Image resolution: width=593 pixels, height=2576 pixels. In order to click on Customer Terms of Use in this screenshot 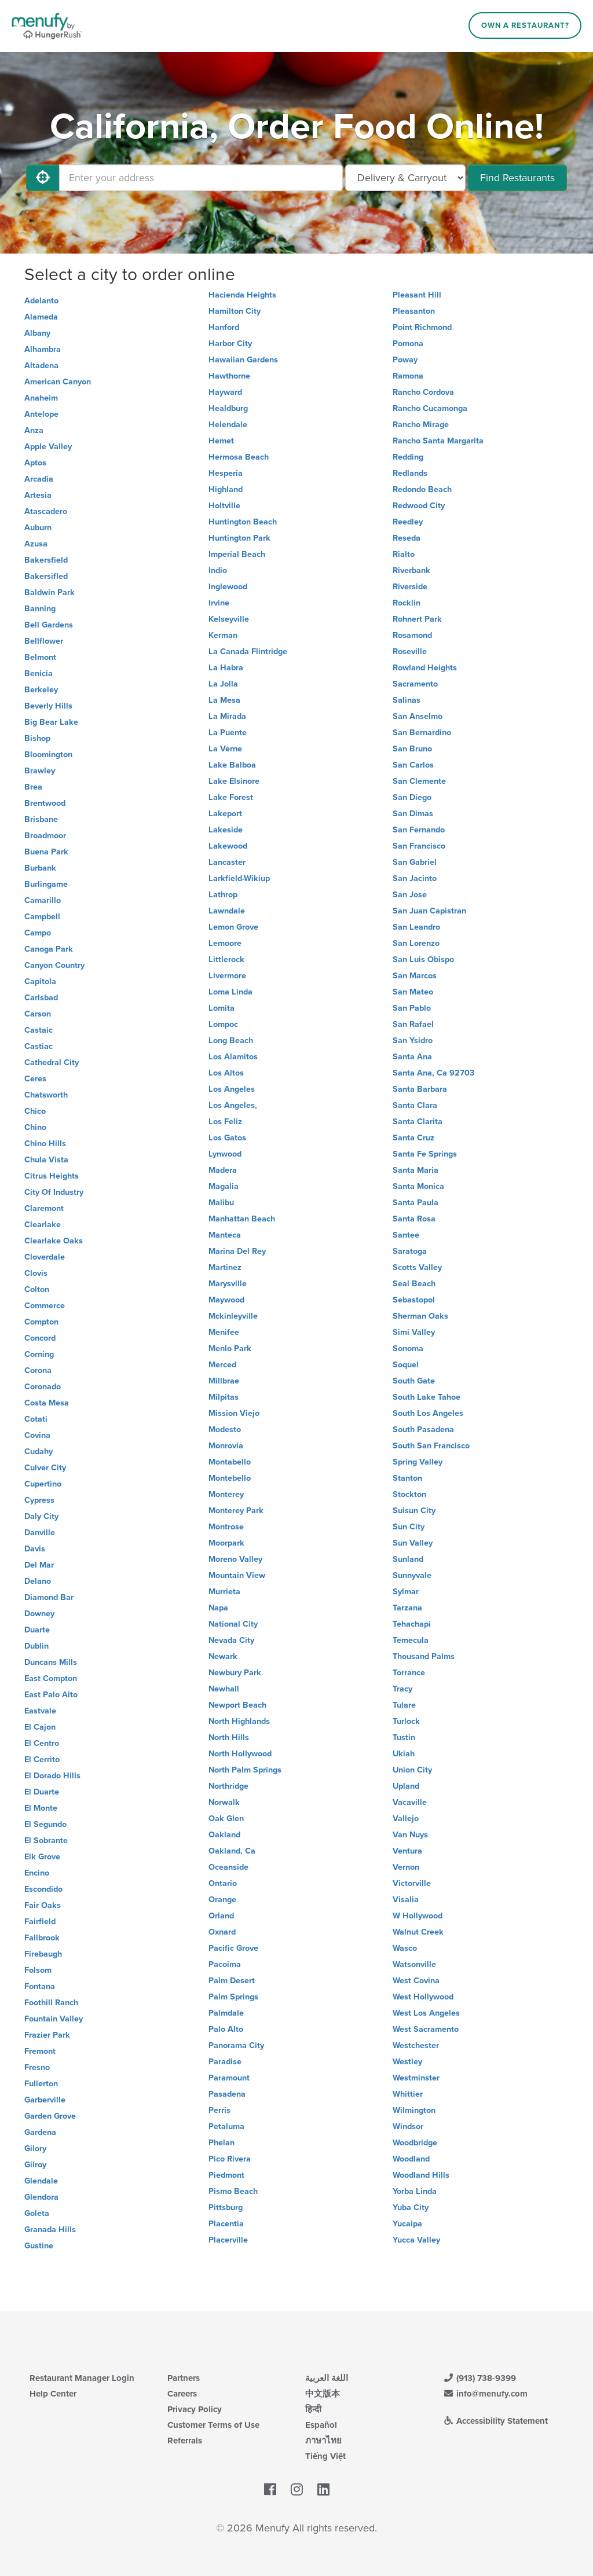, I will do `click(213, 2425)`.